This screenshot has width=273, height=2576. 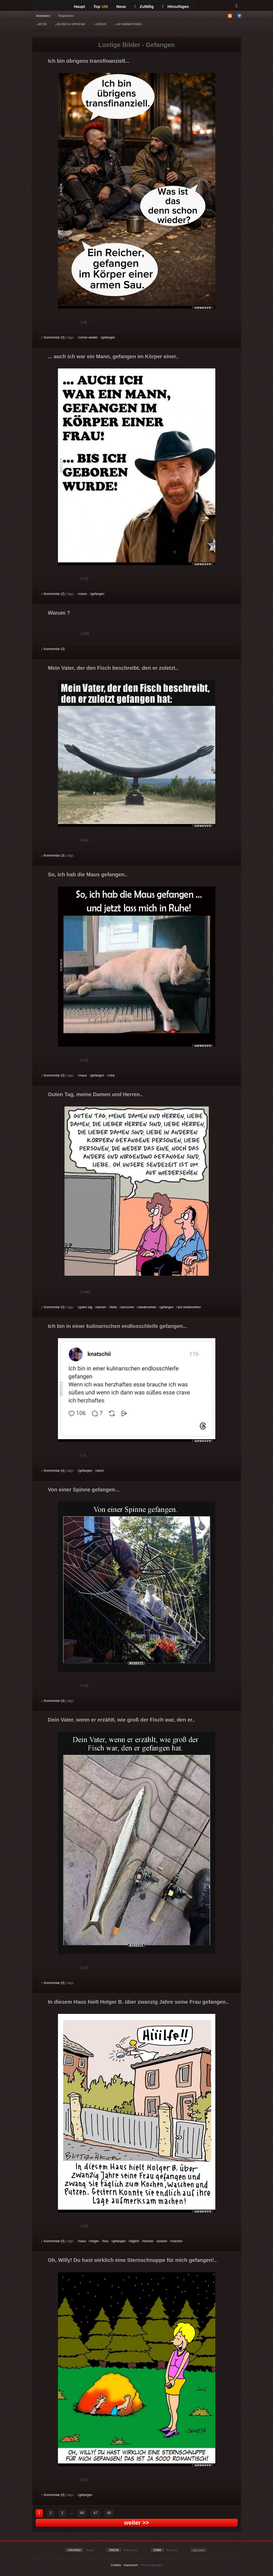 What do you see at coordinates (100, 24) in the screenshot?
I see `VIDEOS` at bounding box center [100, 24].